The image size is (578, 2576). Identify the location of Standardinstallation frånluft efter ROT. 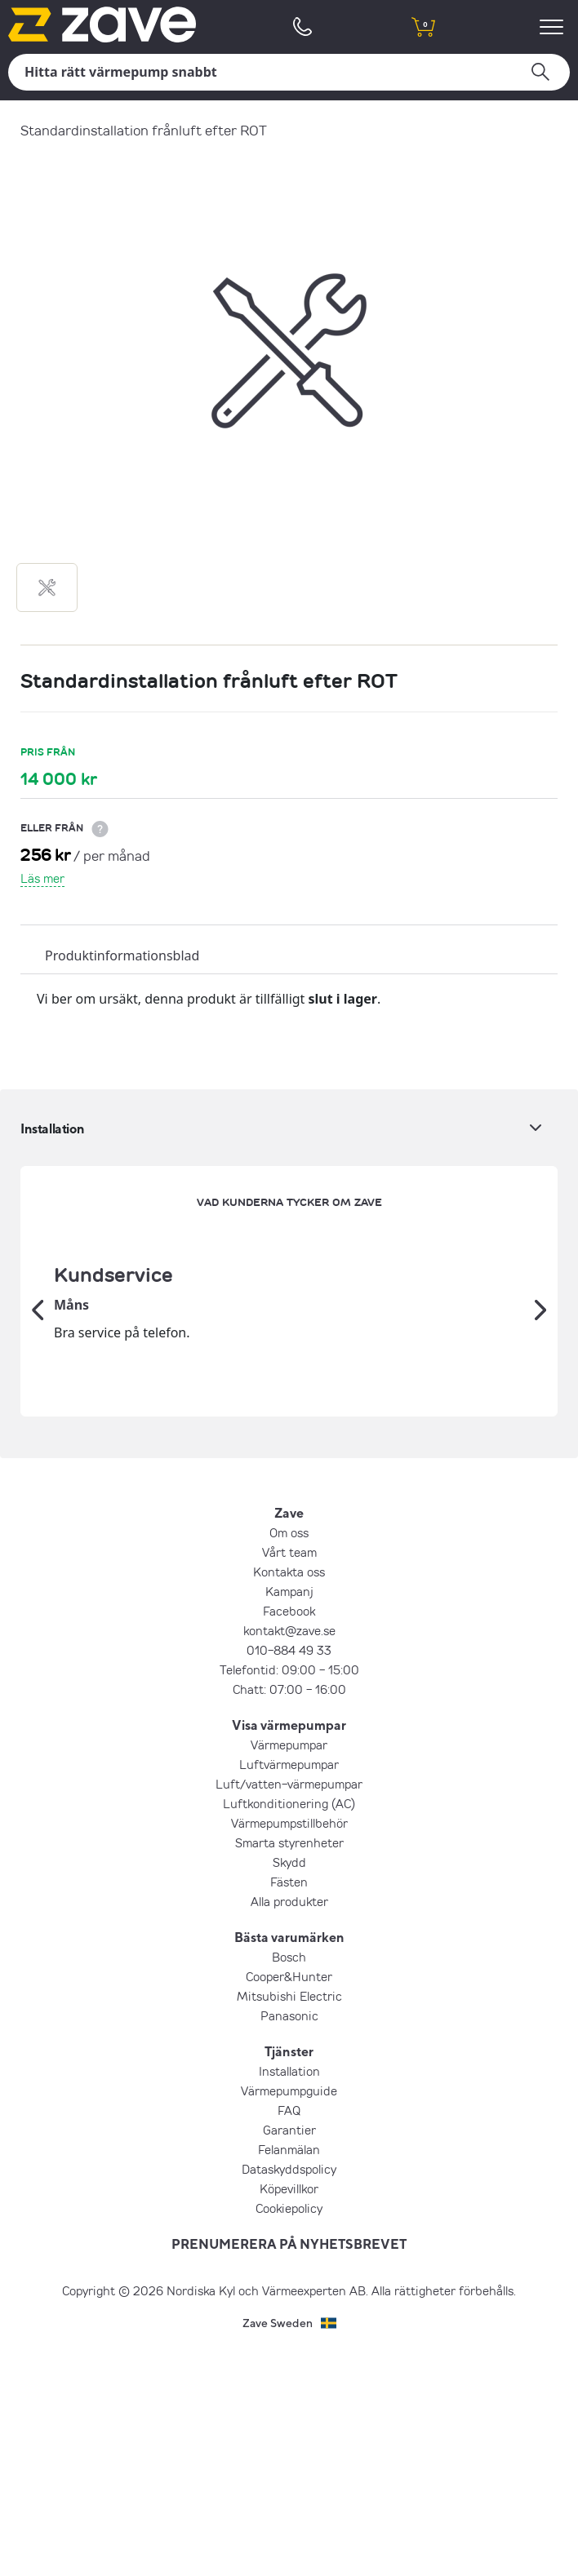
(143, 130).